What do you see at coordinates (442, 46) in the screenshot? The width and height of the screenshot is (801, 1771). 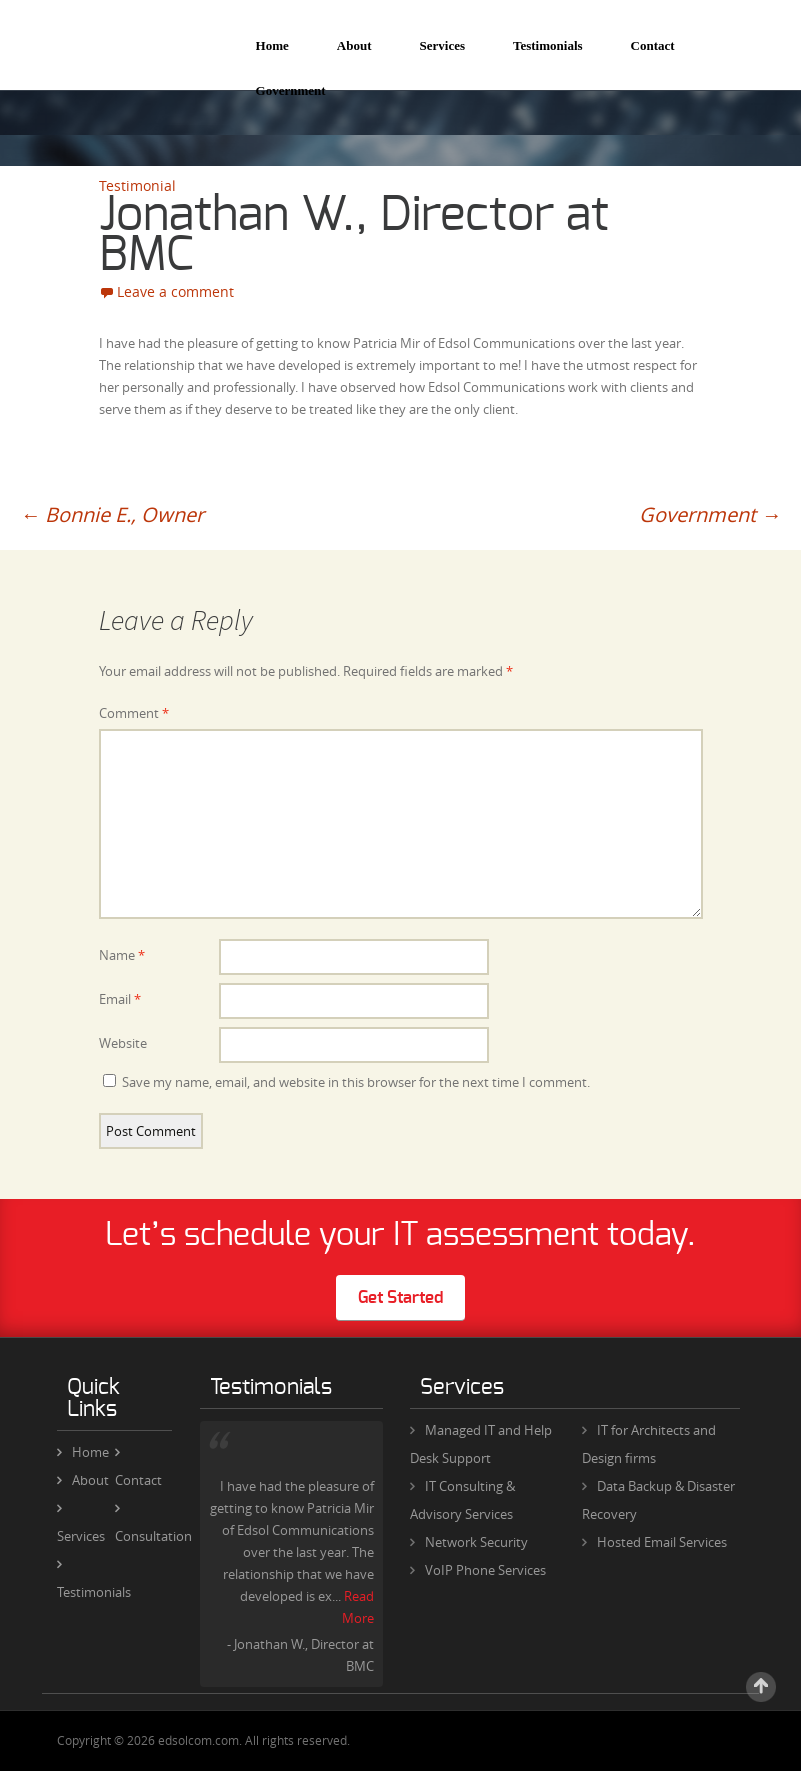 I see `Services` at bounding box center [442, 46].